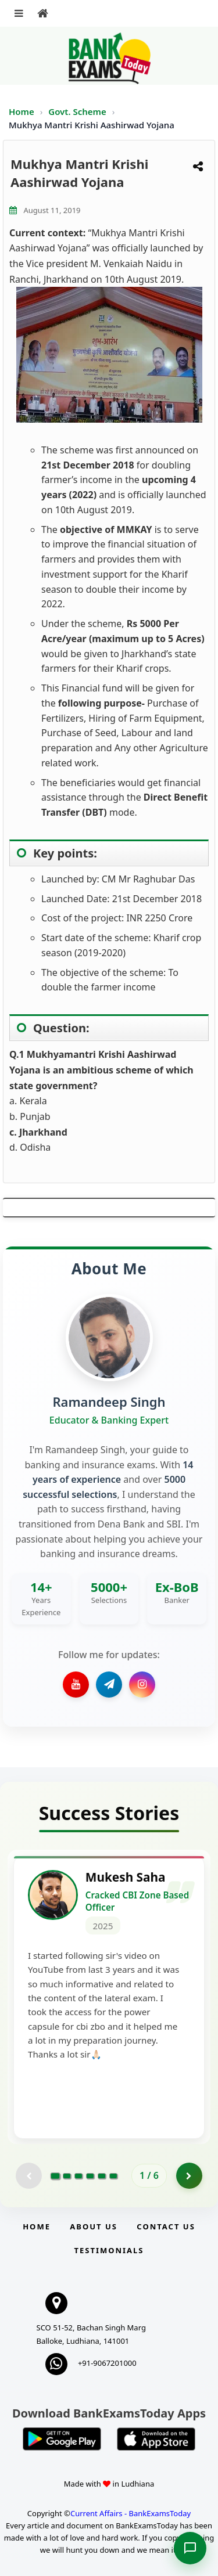 Image resolution: width=218 pixels, height=2576 pixels. I want to click on [Previous testimonial page (disabled)], so click(29, 2176).